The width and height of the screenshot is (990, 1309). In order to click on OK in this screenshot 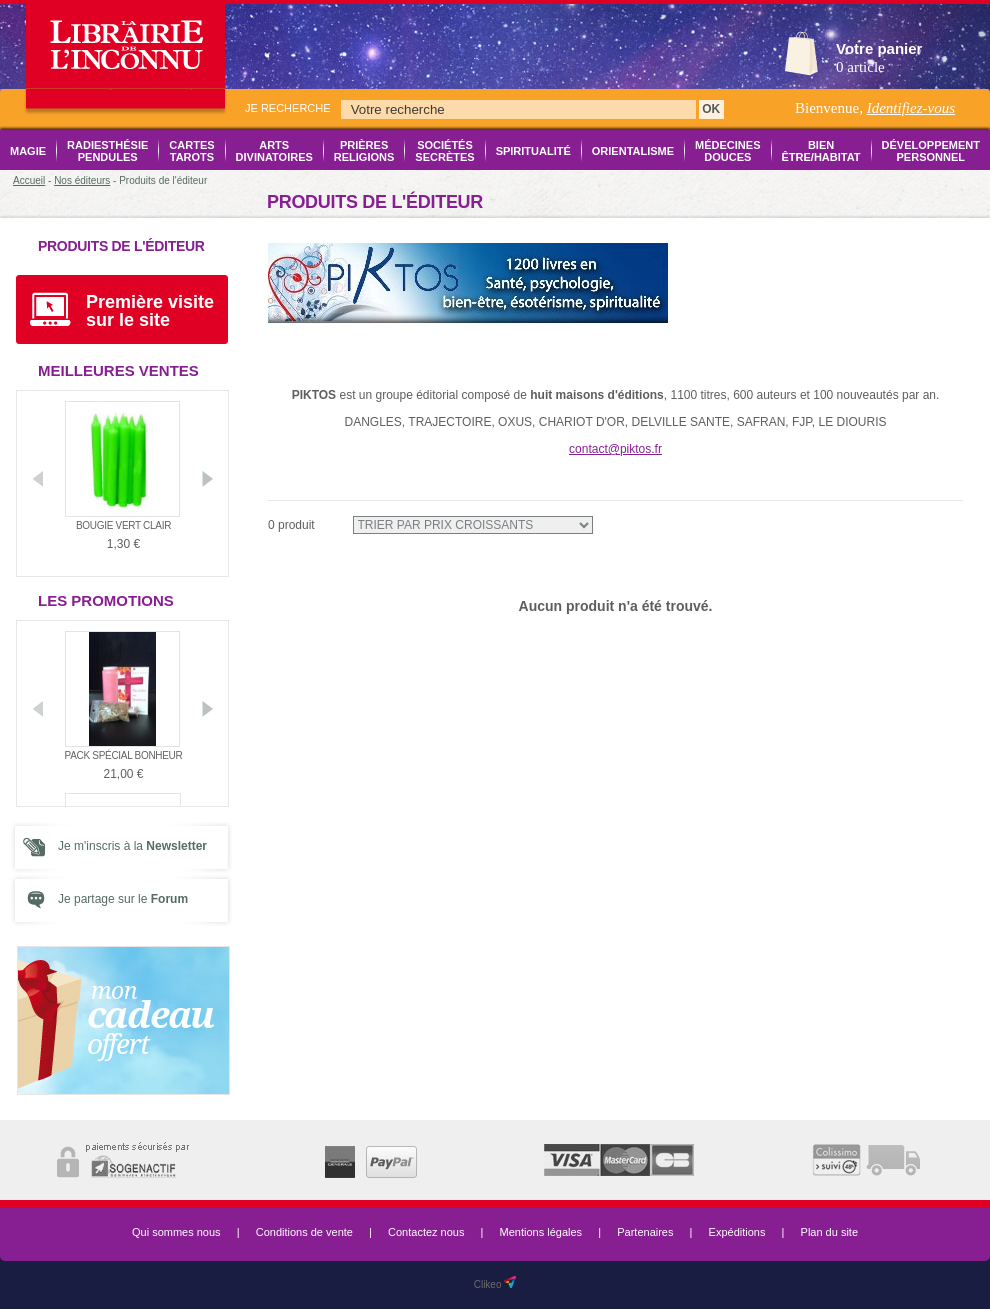, I will do `click(711, 109)`.